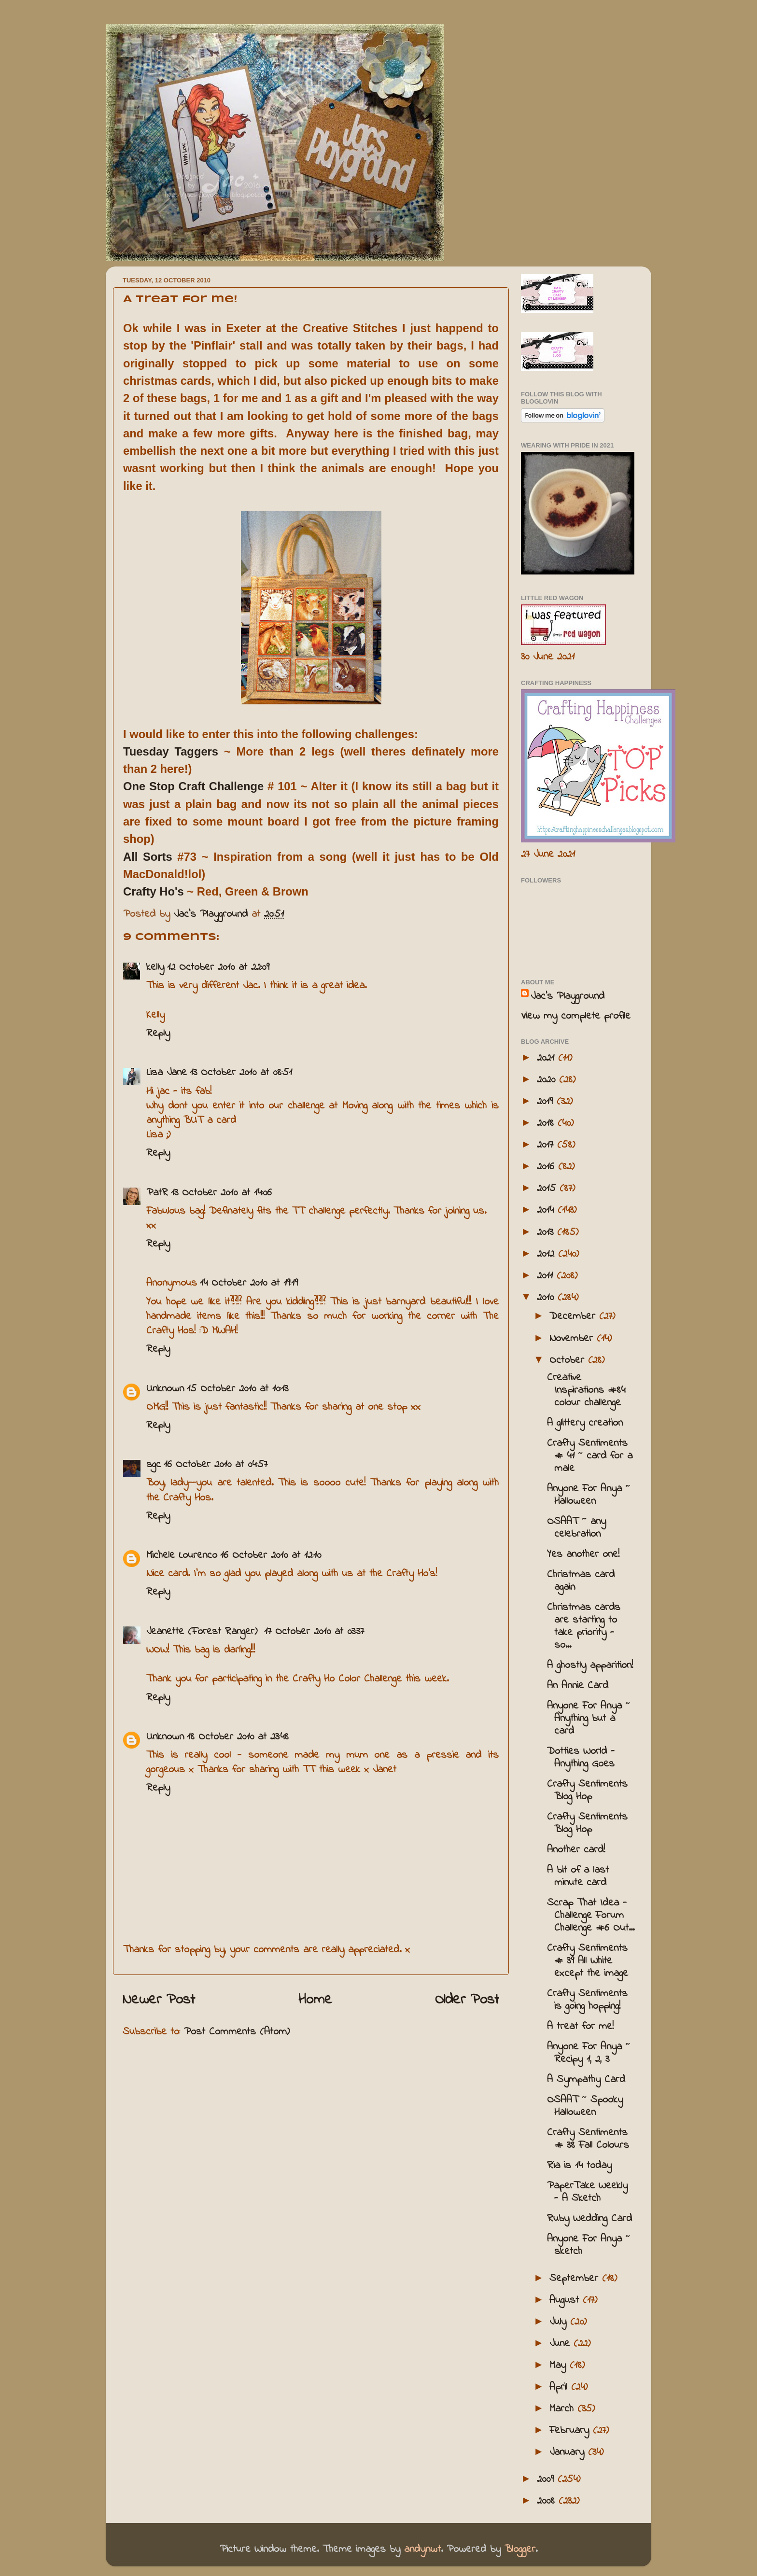 Image resolution: width=757 pixels, height=2576 pixels. I want to click on 18 October 2010 at 23:48, so click(238, 1737).